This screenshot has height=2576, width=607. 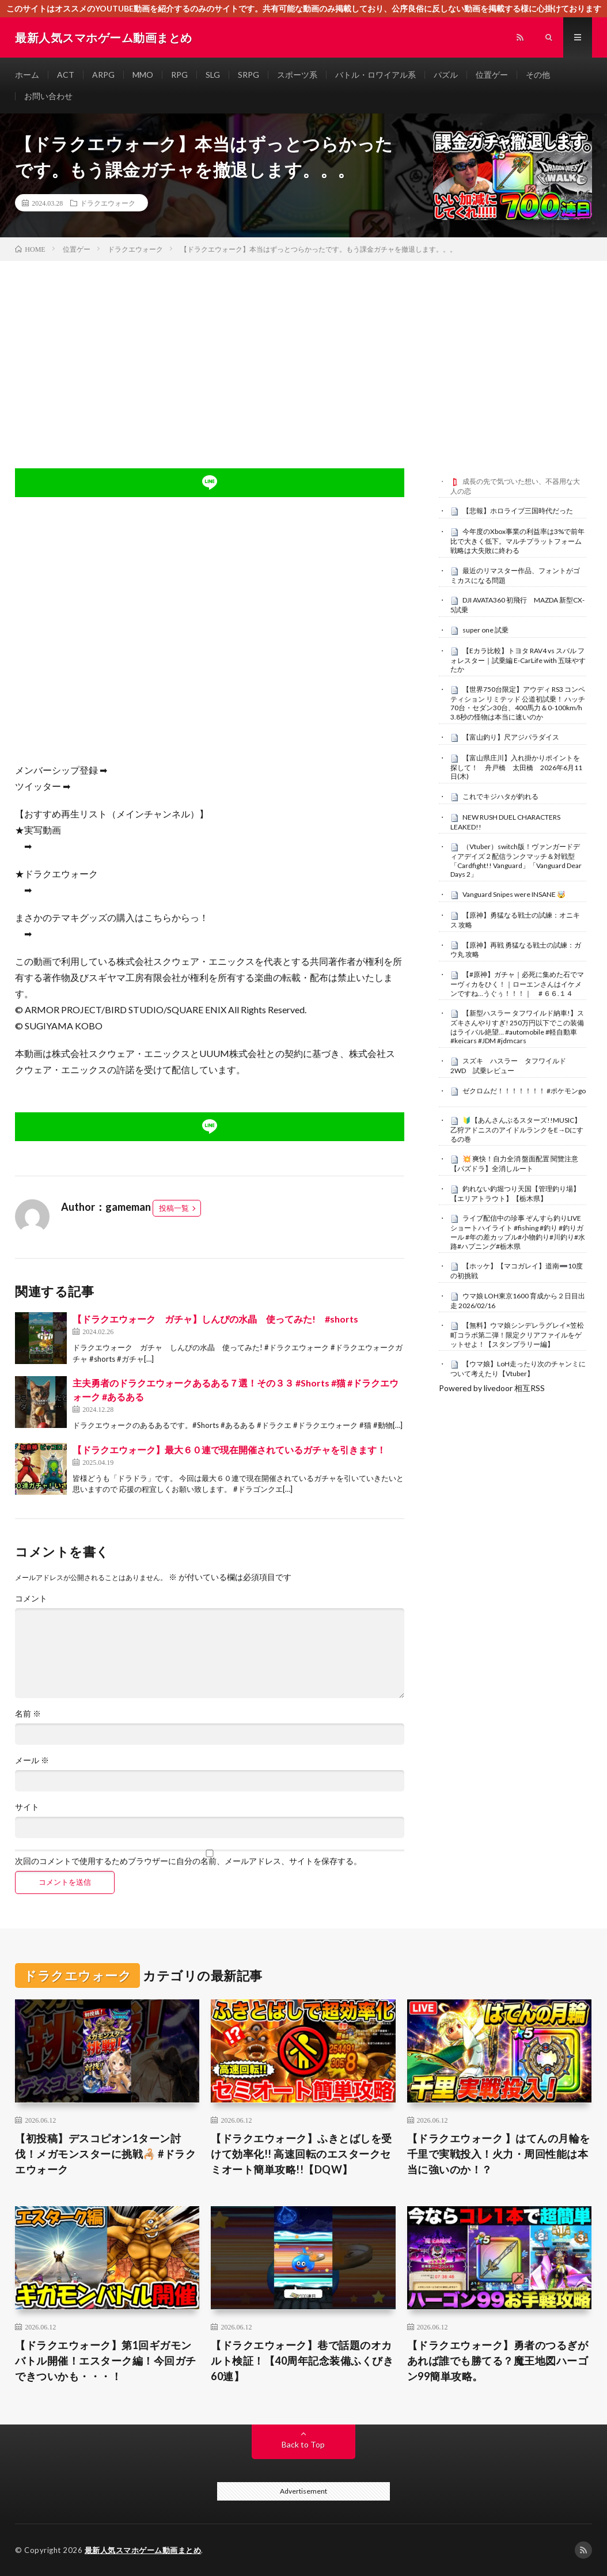 What do you see at coordinates (103, 74) in the screenshot?
I see `ARPG` at bounding box center [103, 74].